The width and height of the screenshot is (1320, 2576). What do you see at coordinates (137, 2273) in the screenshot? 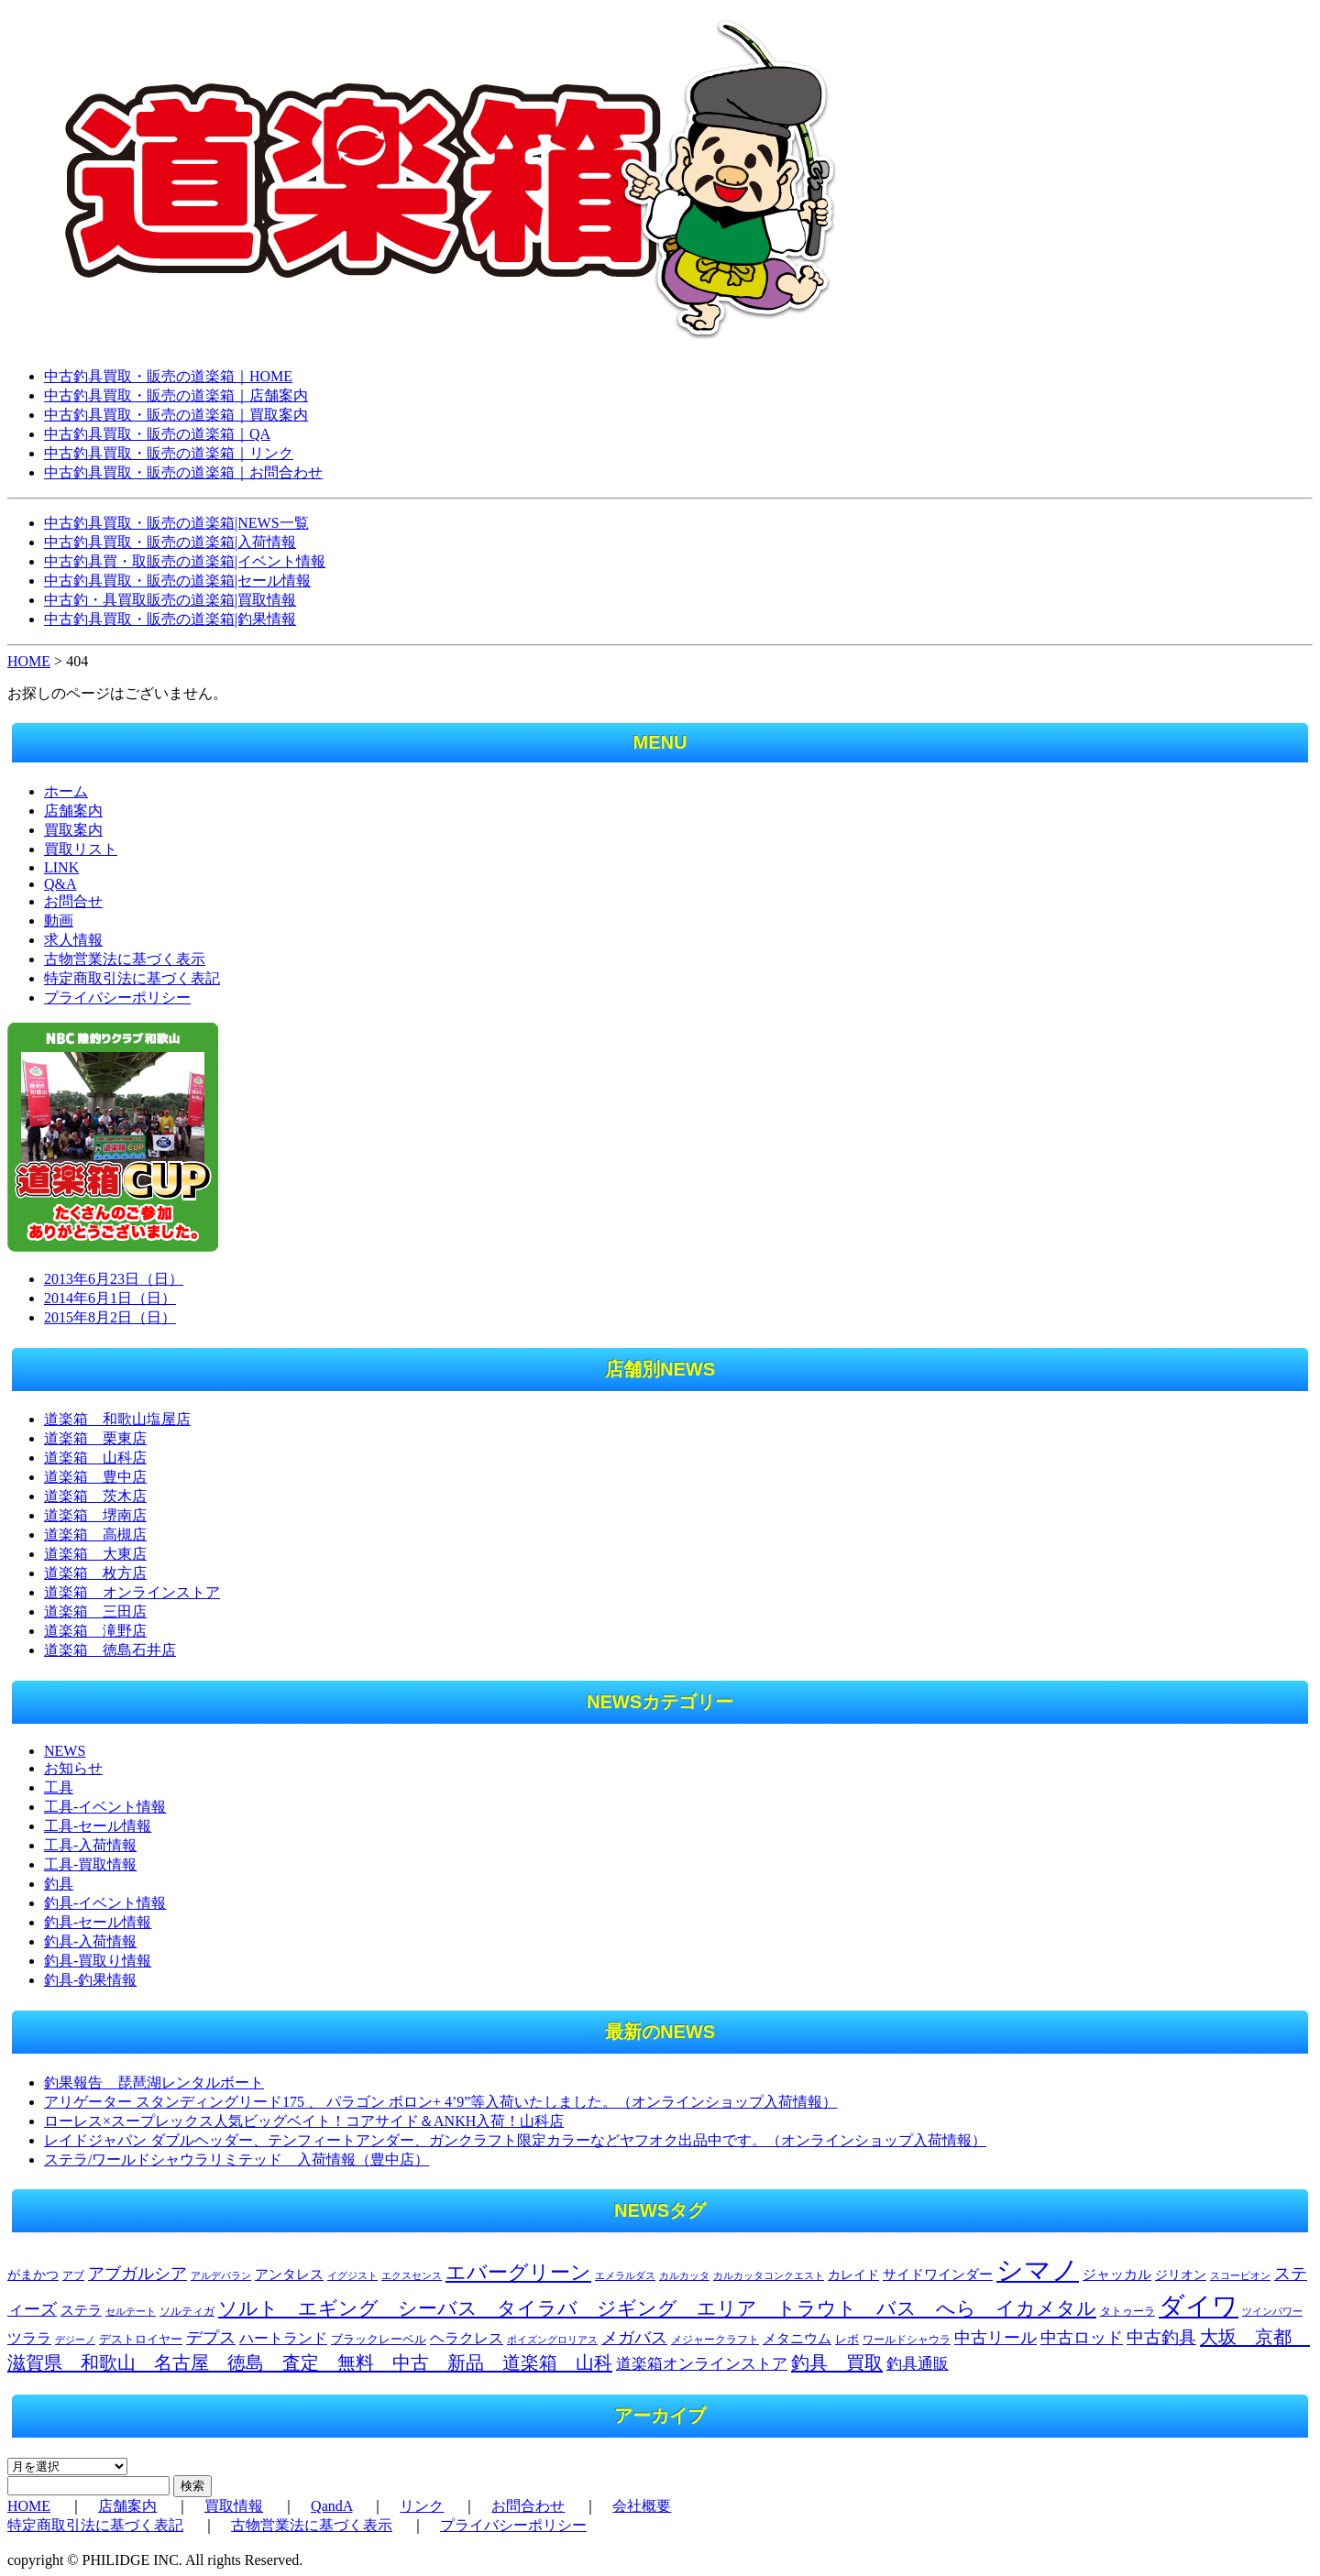
I see `アブガルシア [アブガルシア (506個の項目)]` at bounding box center [137, 2273].